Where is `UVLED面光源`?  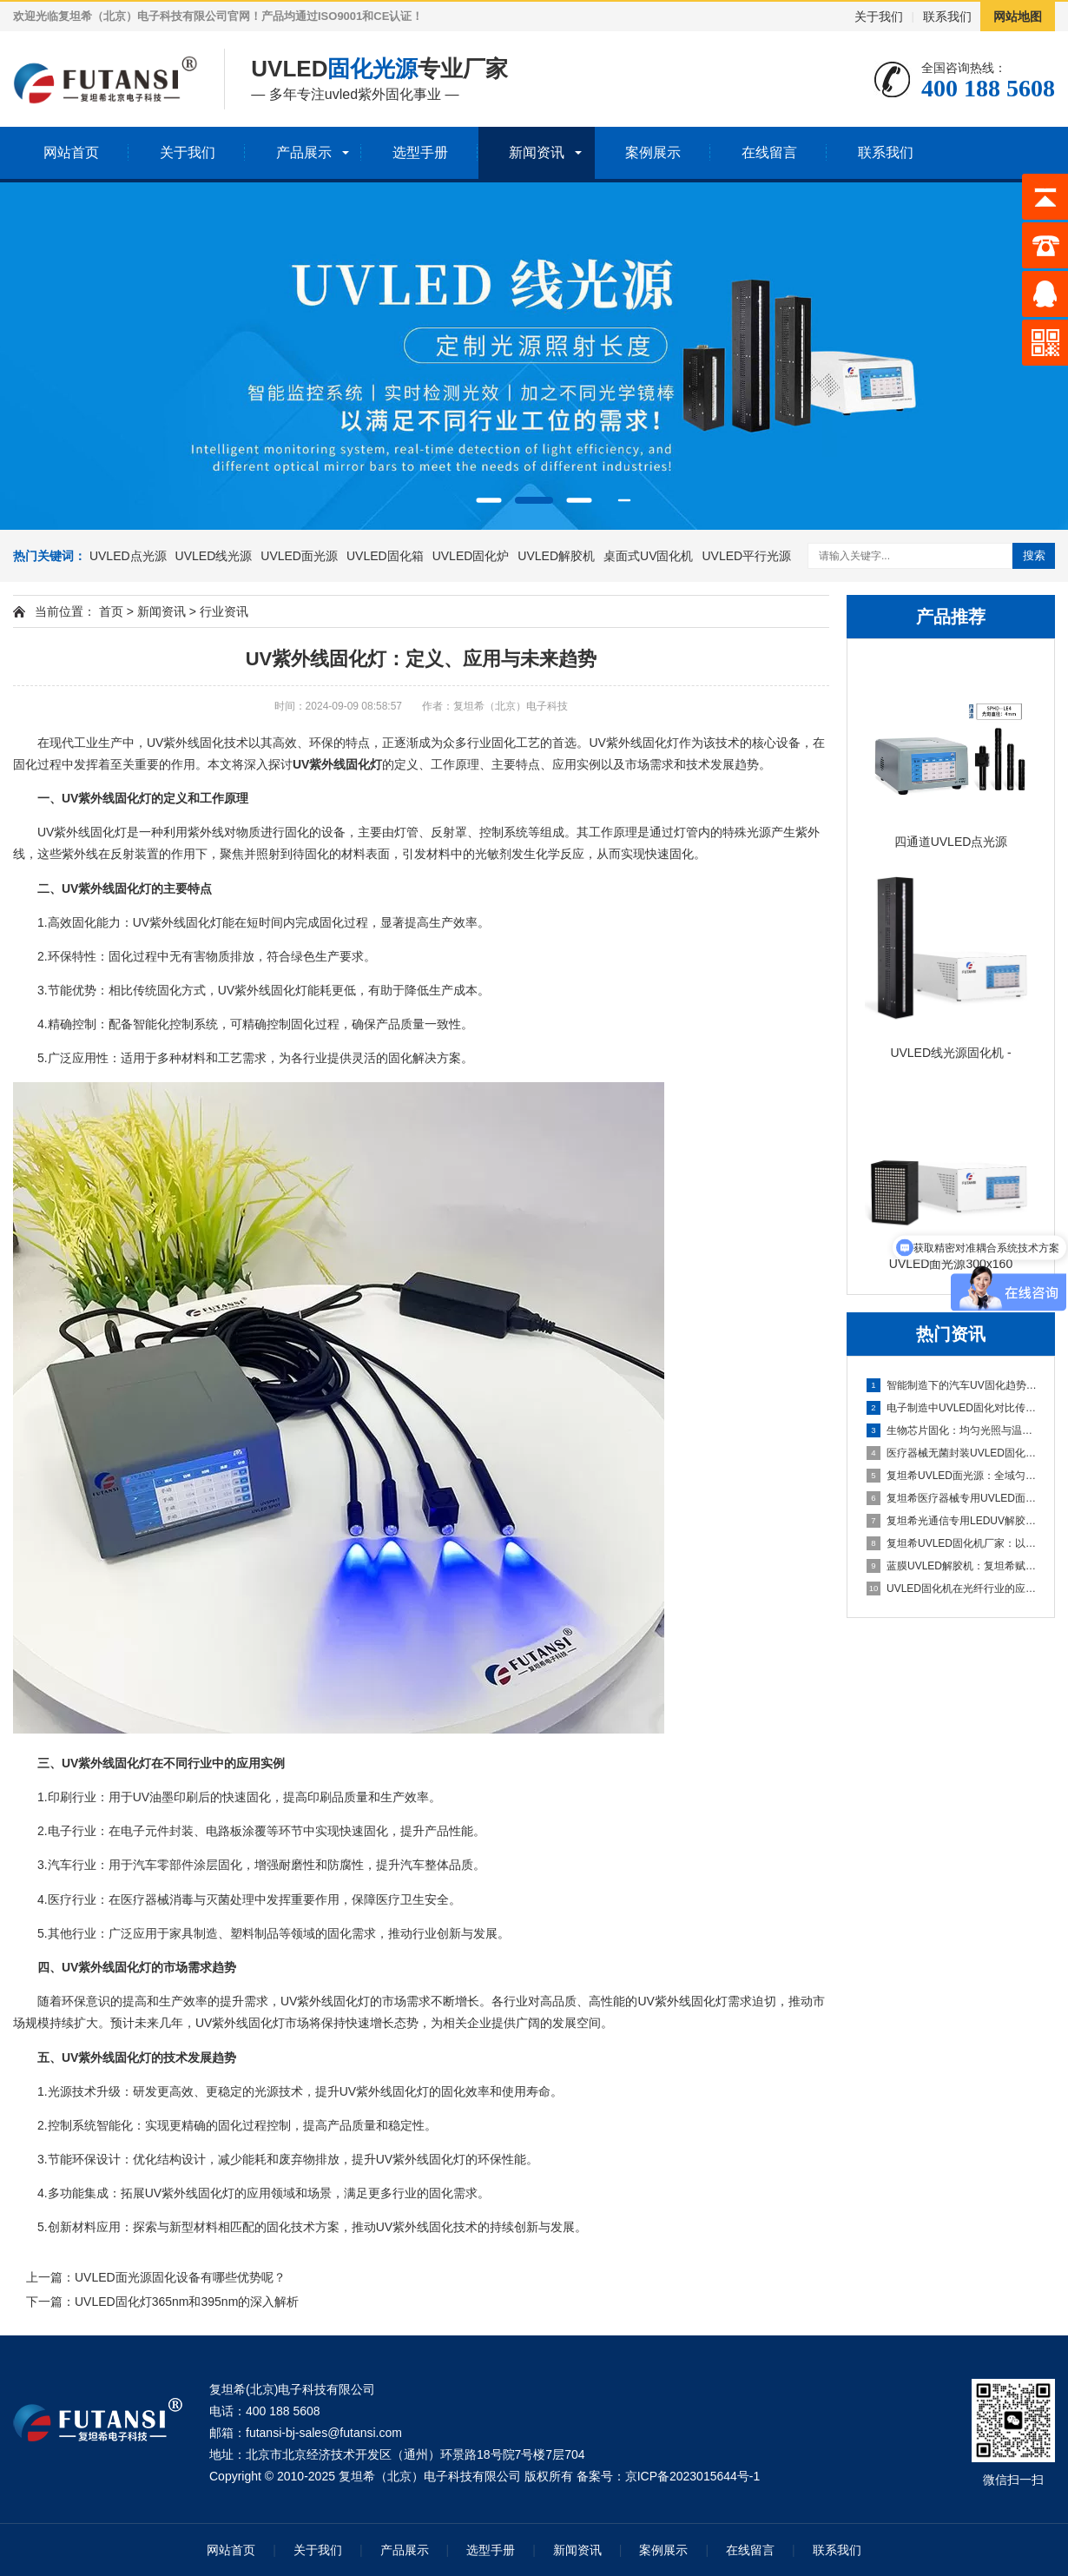
UVLED面光源 is located at coordinates (299, 556).